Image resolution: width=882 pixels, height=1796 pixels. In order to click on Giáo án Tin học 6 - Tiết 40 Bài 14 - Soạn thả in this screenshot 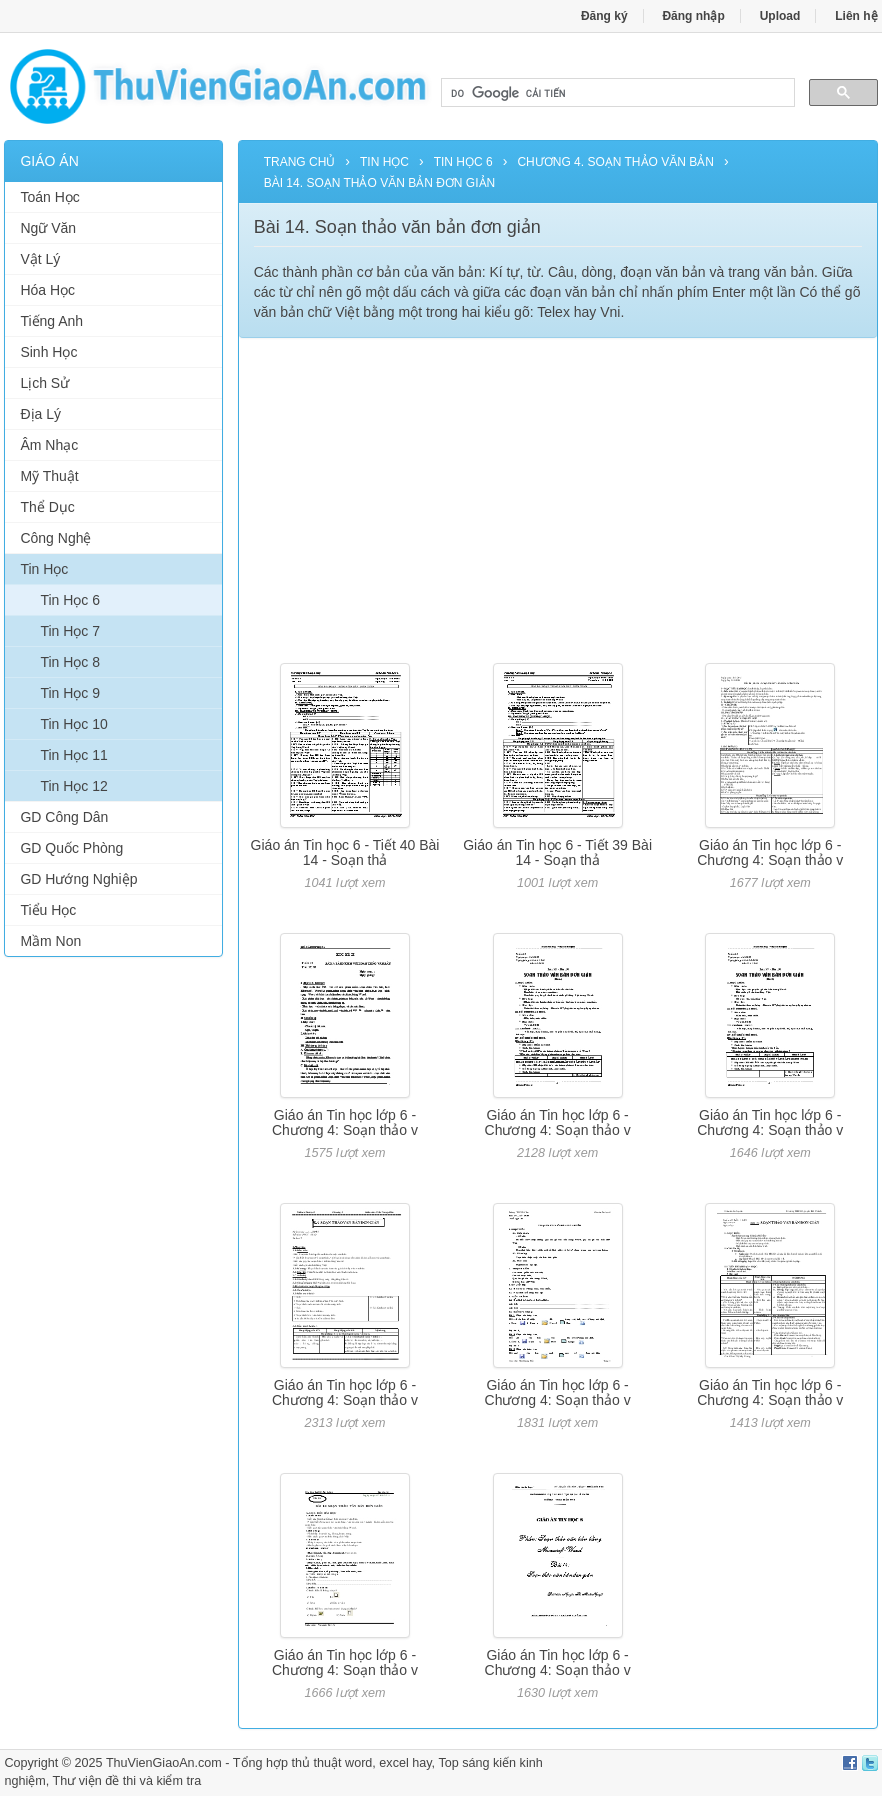, I will do `click(345, 852)`.